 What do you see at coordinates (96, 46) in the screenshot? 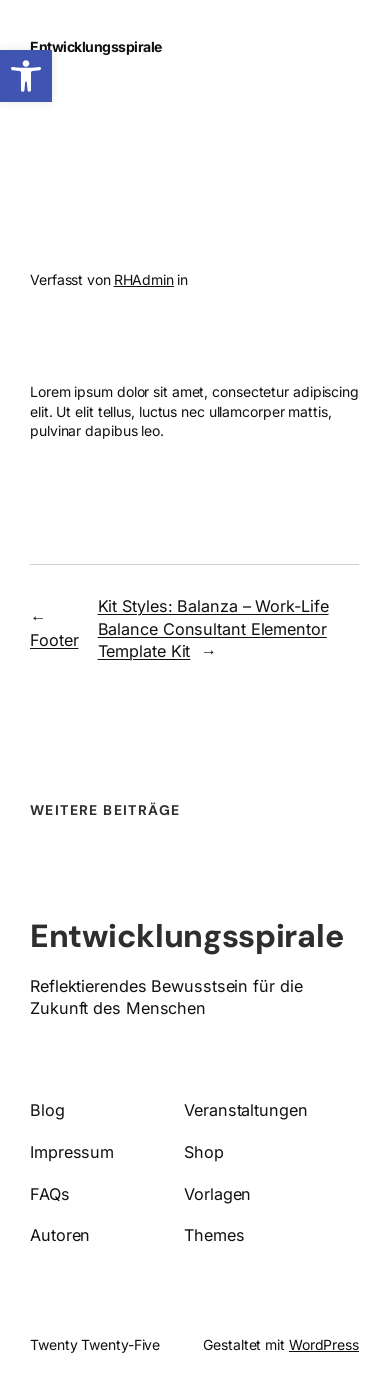
I see `Entwicklungsspirale` at bounding box center [96, 46].